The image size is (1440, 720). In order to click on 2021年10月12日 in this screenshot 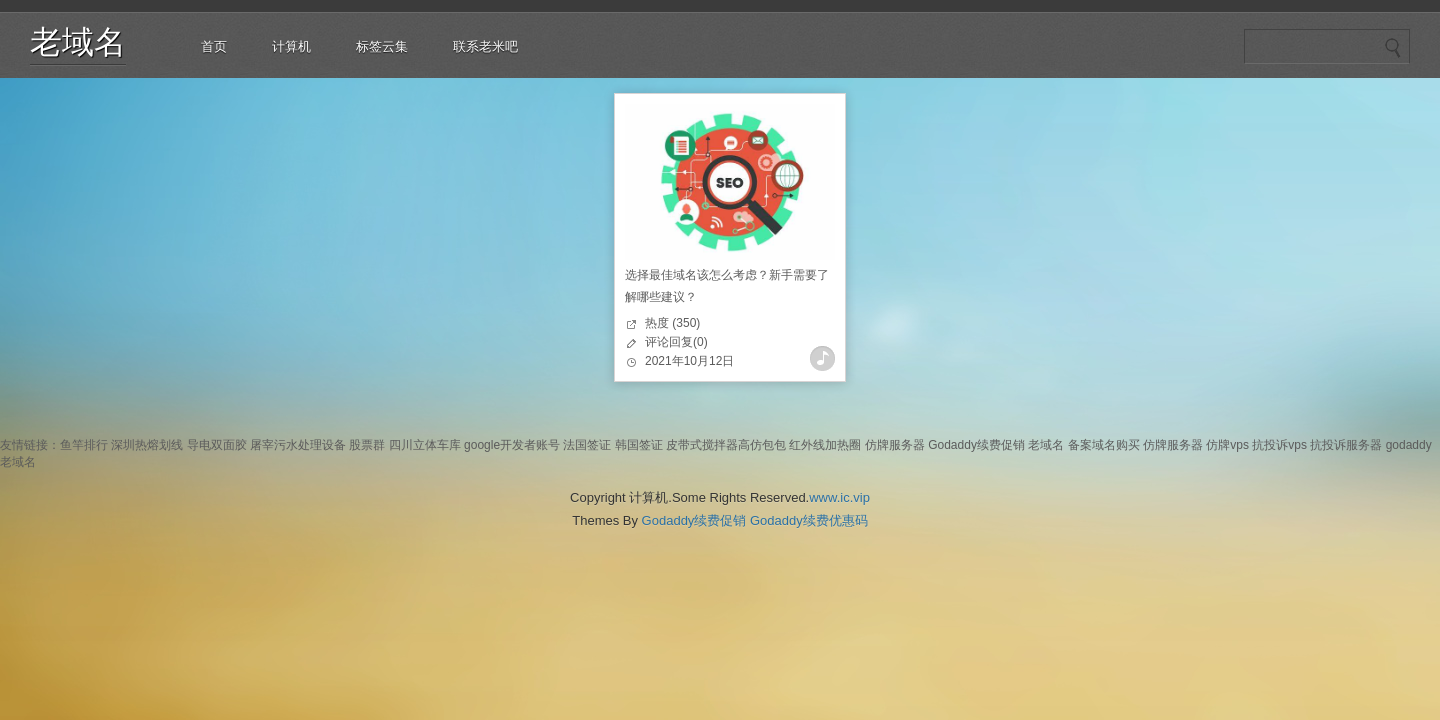, I will do `click(689, 361)`.